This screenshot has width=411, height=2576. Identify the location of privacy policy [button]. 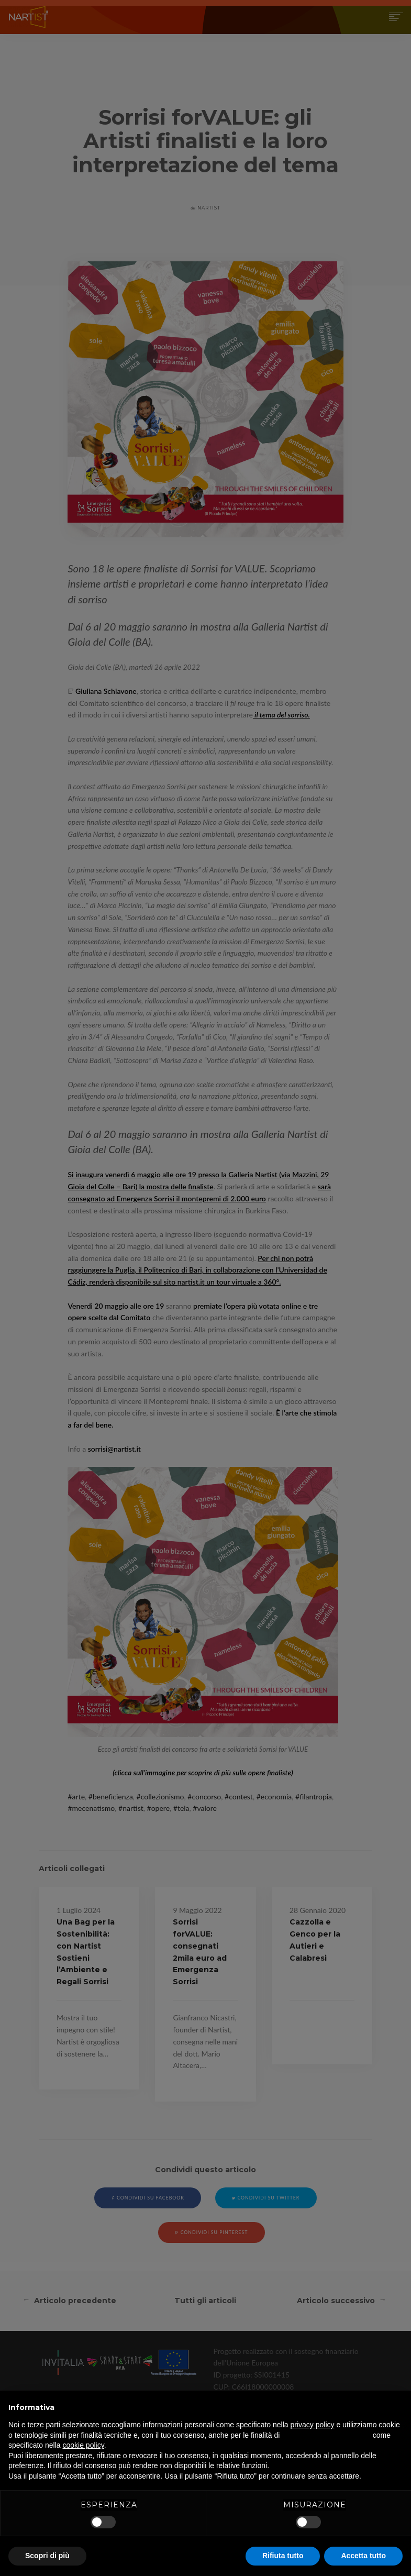
(313, 2424).